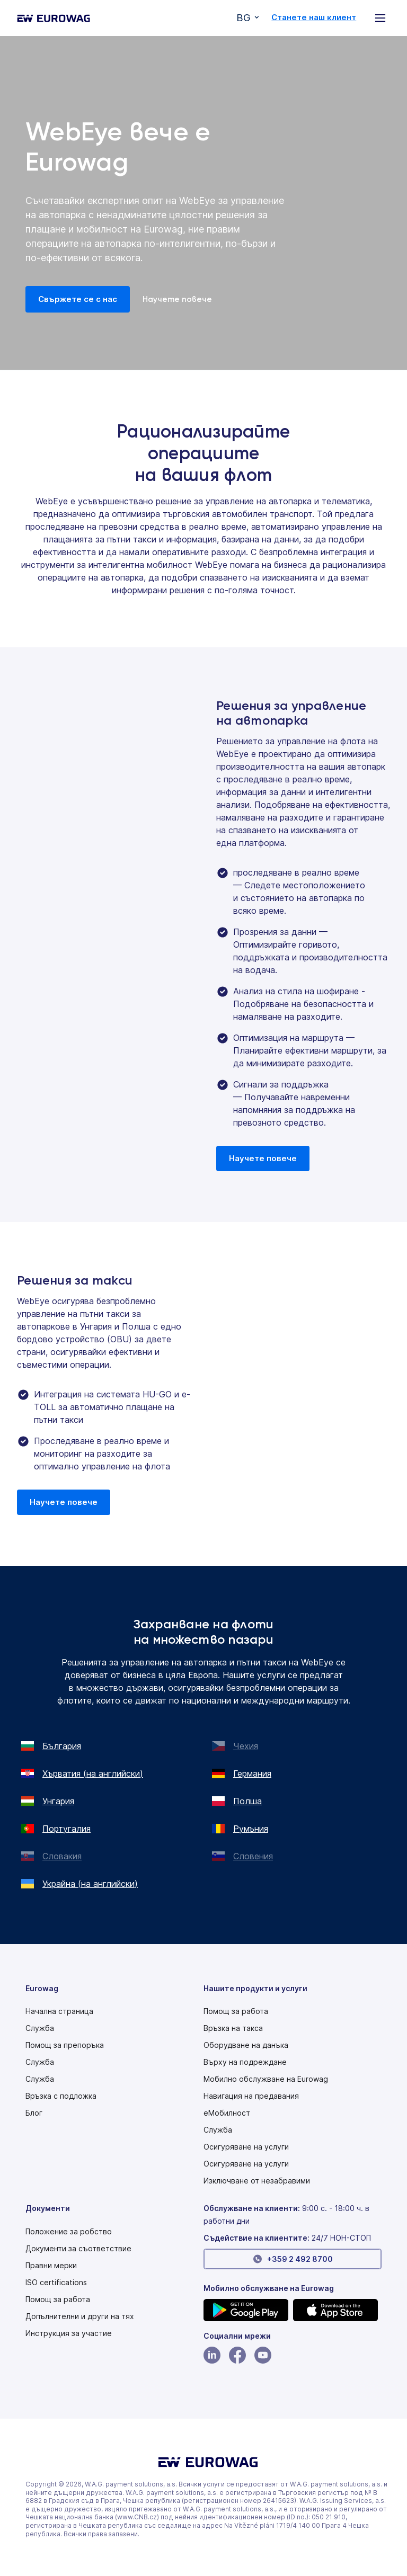  Describe the element at coordinates (246, 2147) in the screenshot. I see `Осигуряване на услуги` at that location.